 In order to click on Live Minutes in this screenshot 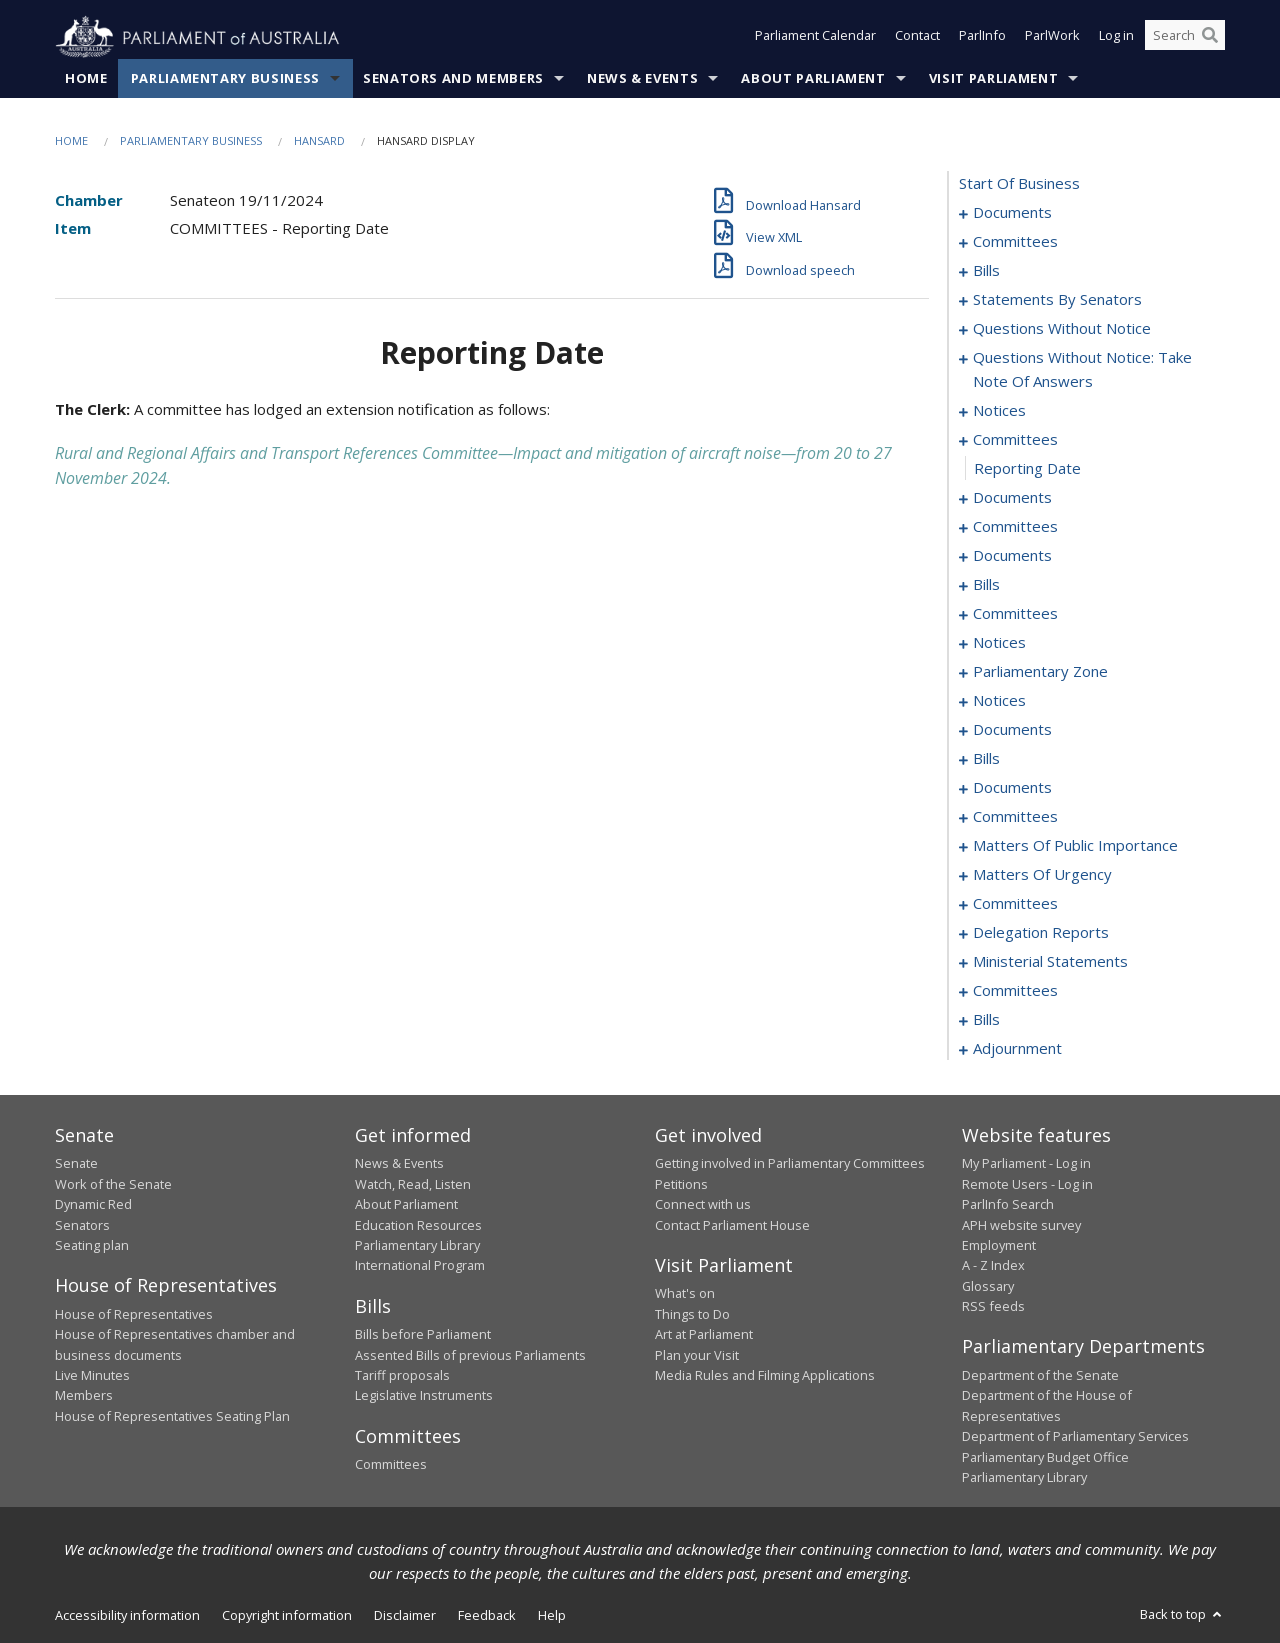, I will do `click(92, 1376)`.